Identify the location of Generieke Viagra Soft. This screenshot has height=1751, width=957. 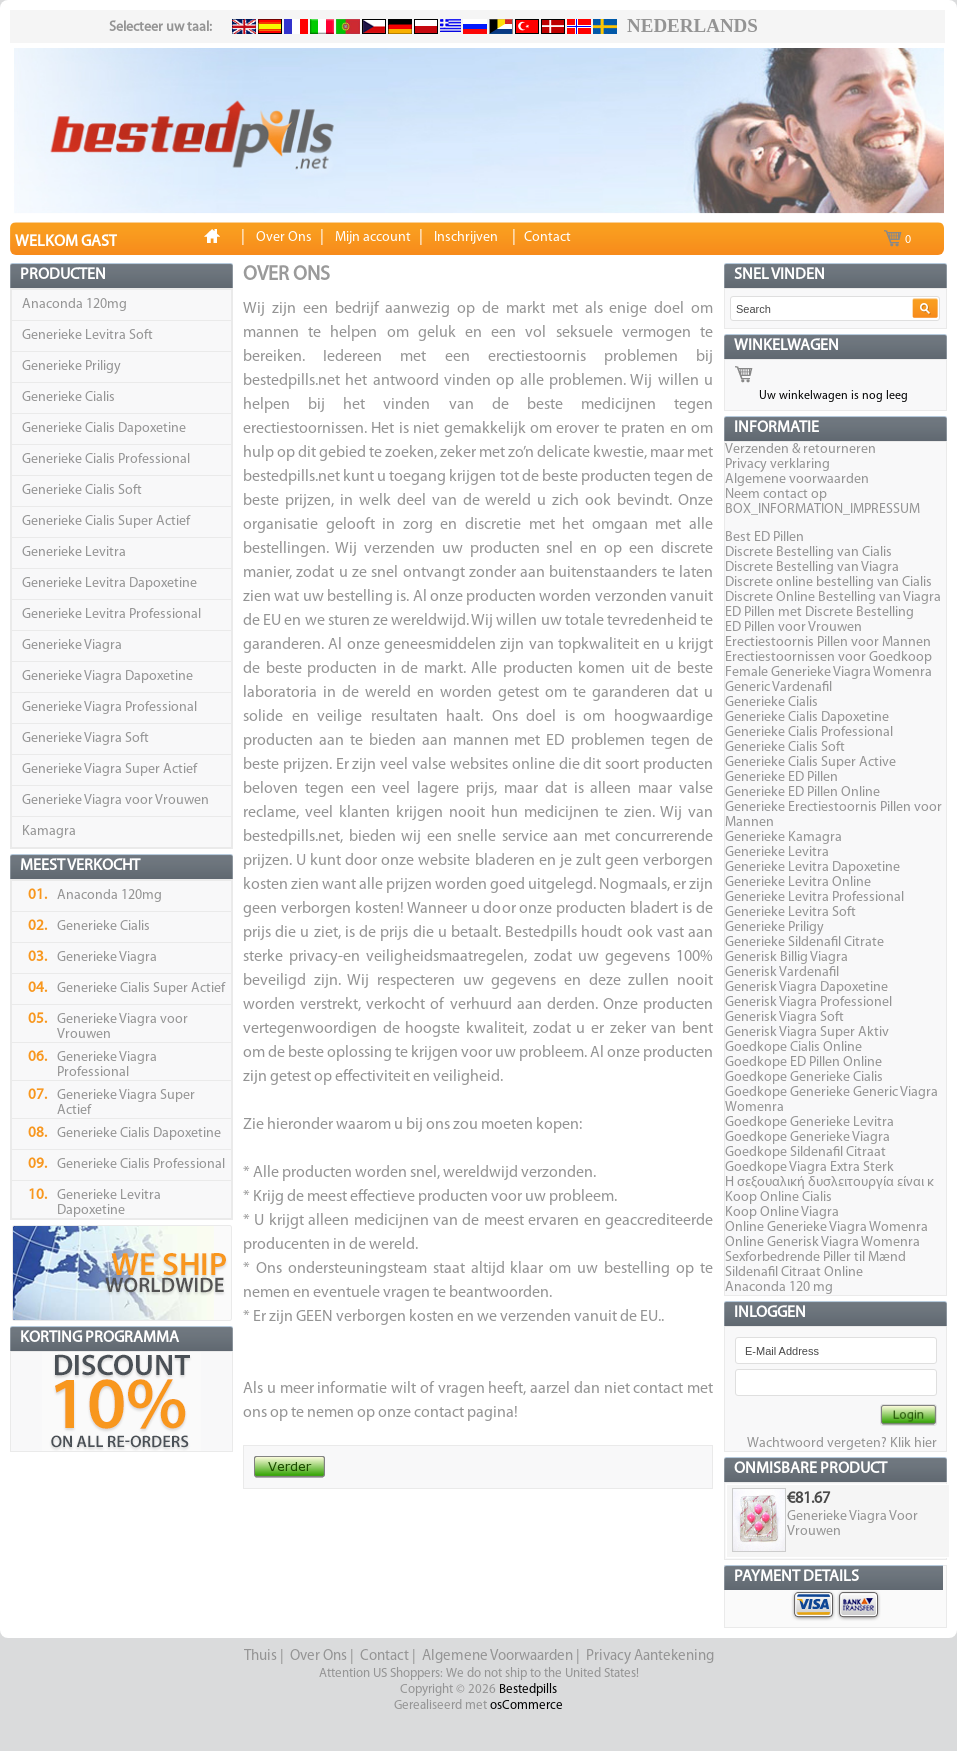
(85, 738).